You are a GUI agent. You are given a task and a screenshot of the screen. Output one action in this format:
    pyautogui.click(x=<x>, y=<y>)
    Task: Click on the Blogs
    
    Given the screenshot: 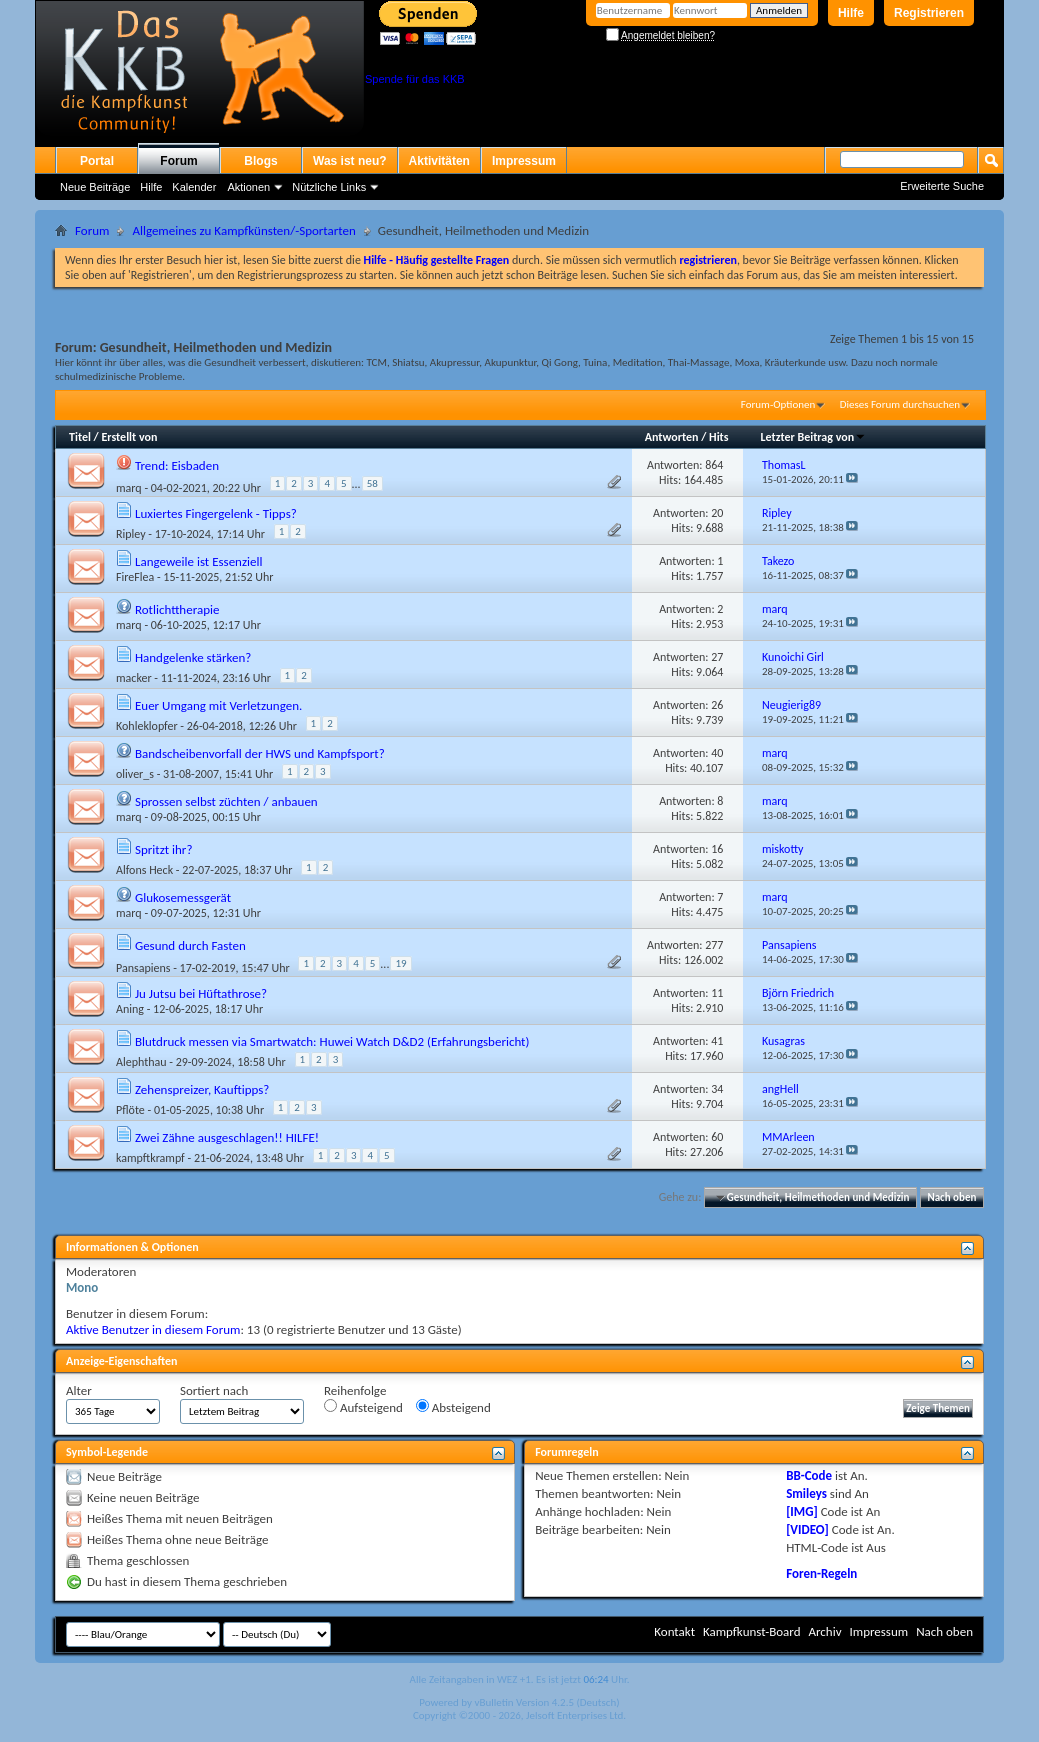 What is the action you would take?
    pyautogui.click(x=260, y=161)
    